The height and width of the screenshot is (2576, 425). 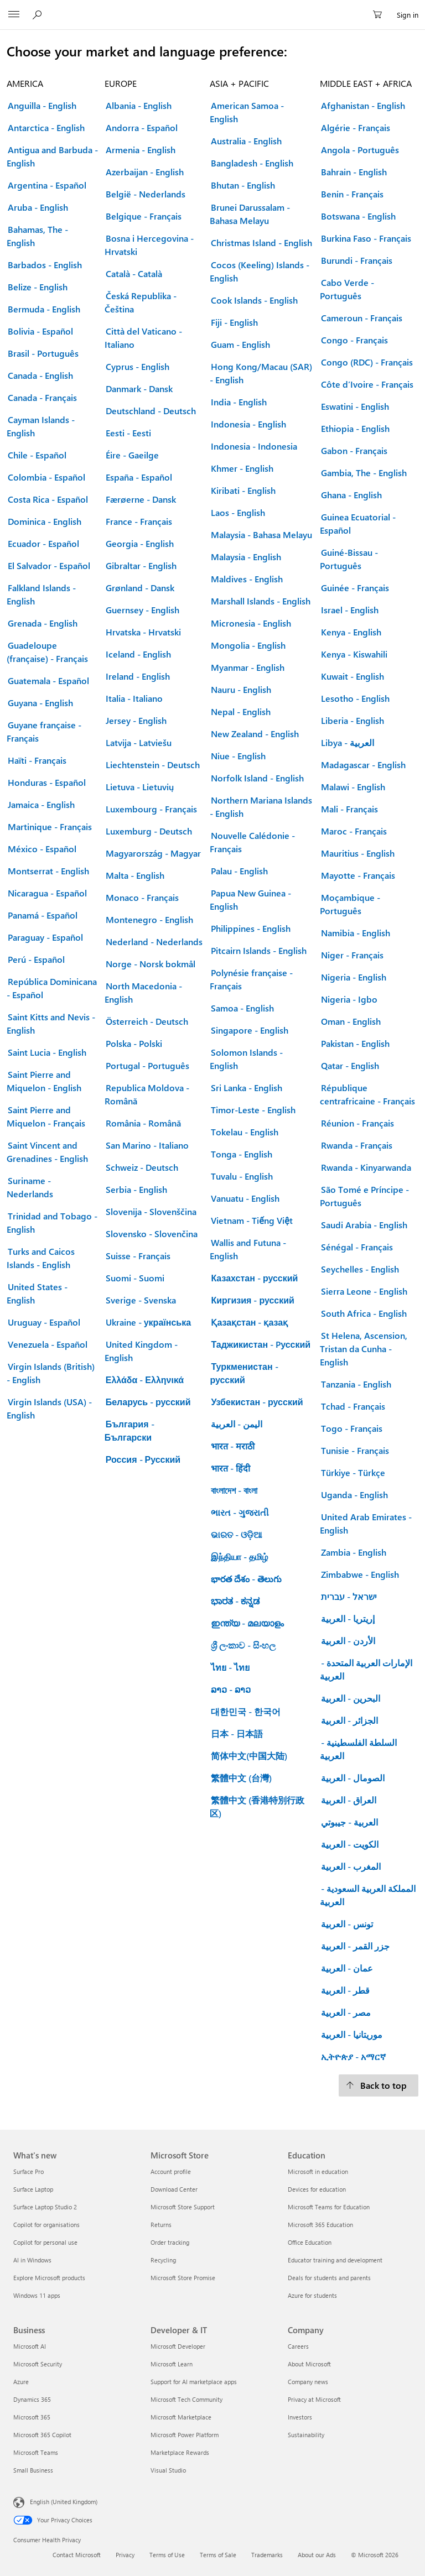 What do you see at coordinates (45, 2207) in the screenshot?
I see `Surface Laptop Studio 2 [Surface Laptop Studio 2 What's new]` at bounding box center [45, 2207].